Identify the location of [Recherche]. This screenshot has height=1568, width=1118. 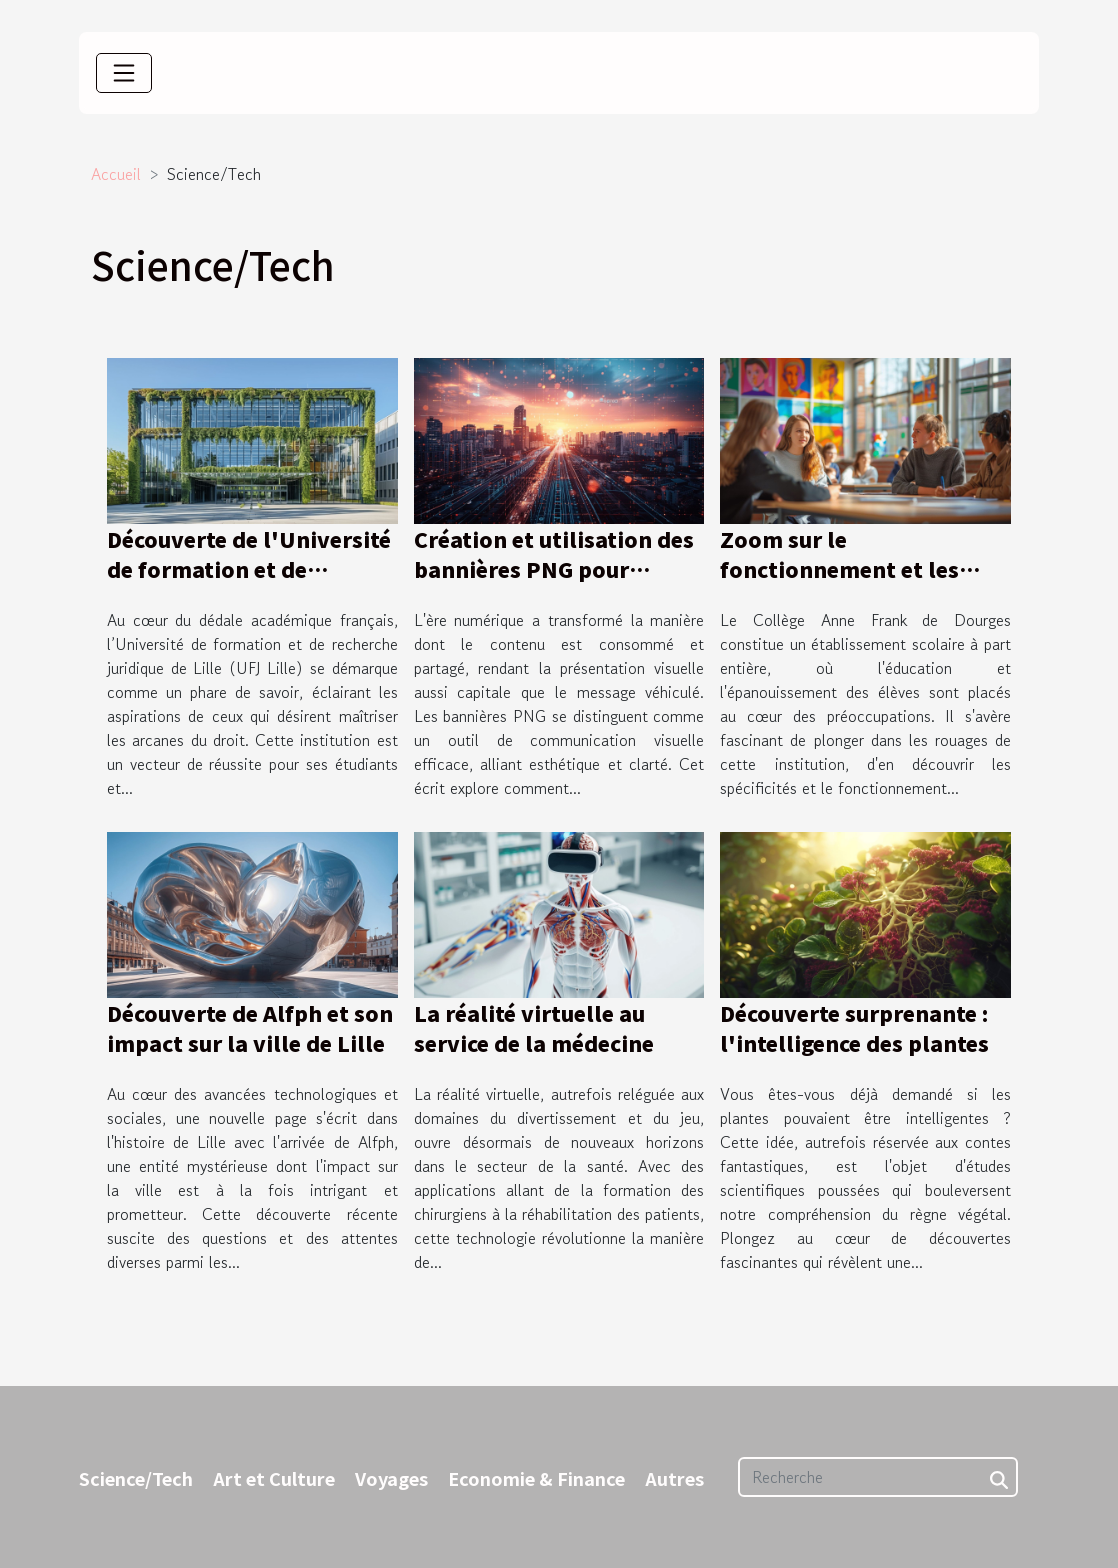
(878, 1477).